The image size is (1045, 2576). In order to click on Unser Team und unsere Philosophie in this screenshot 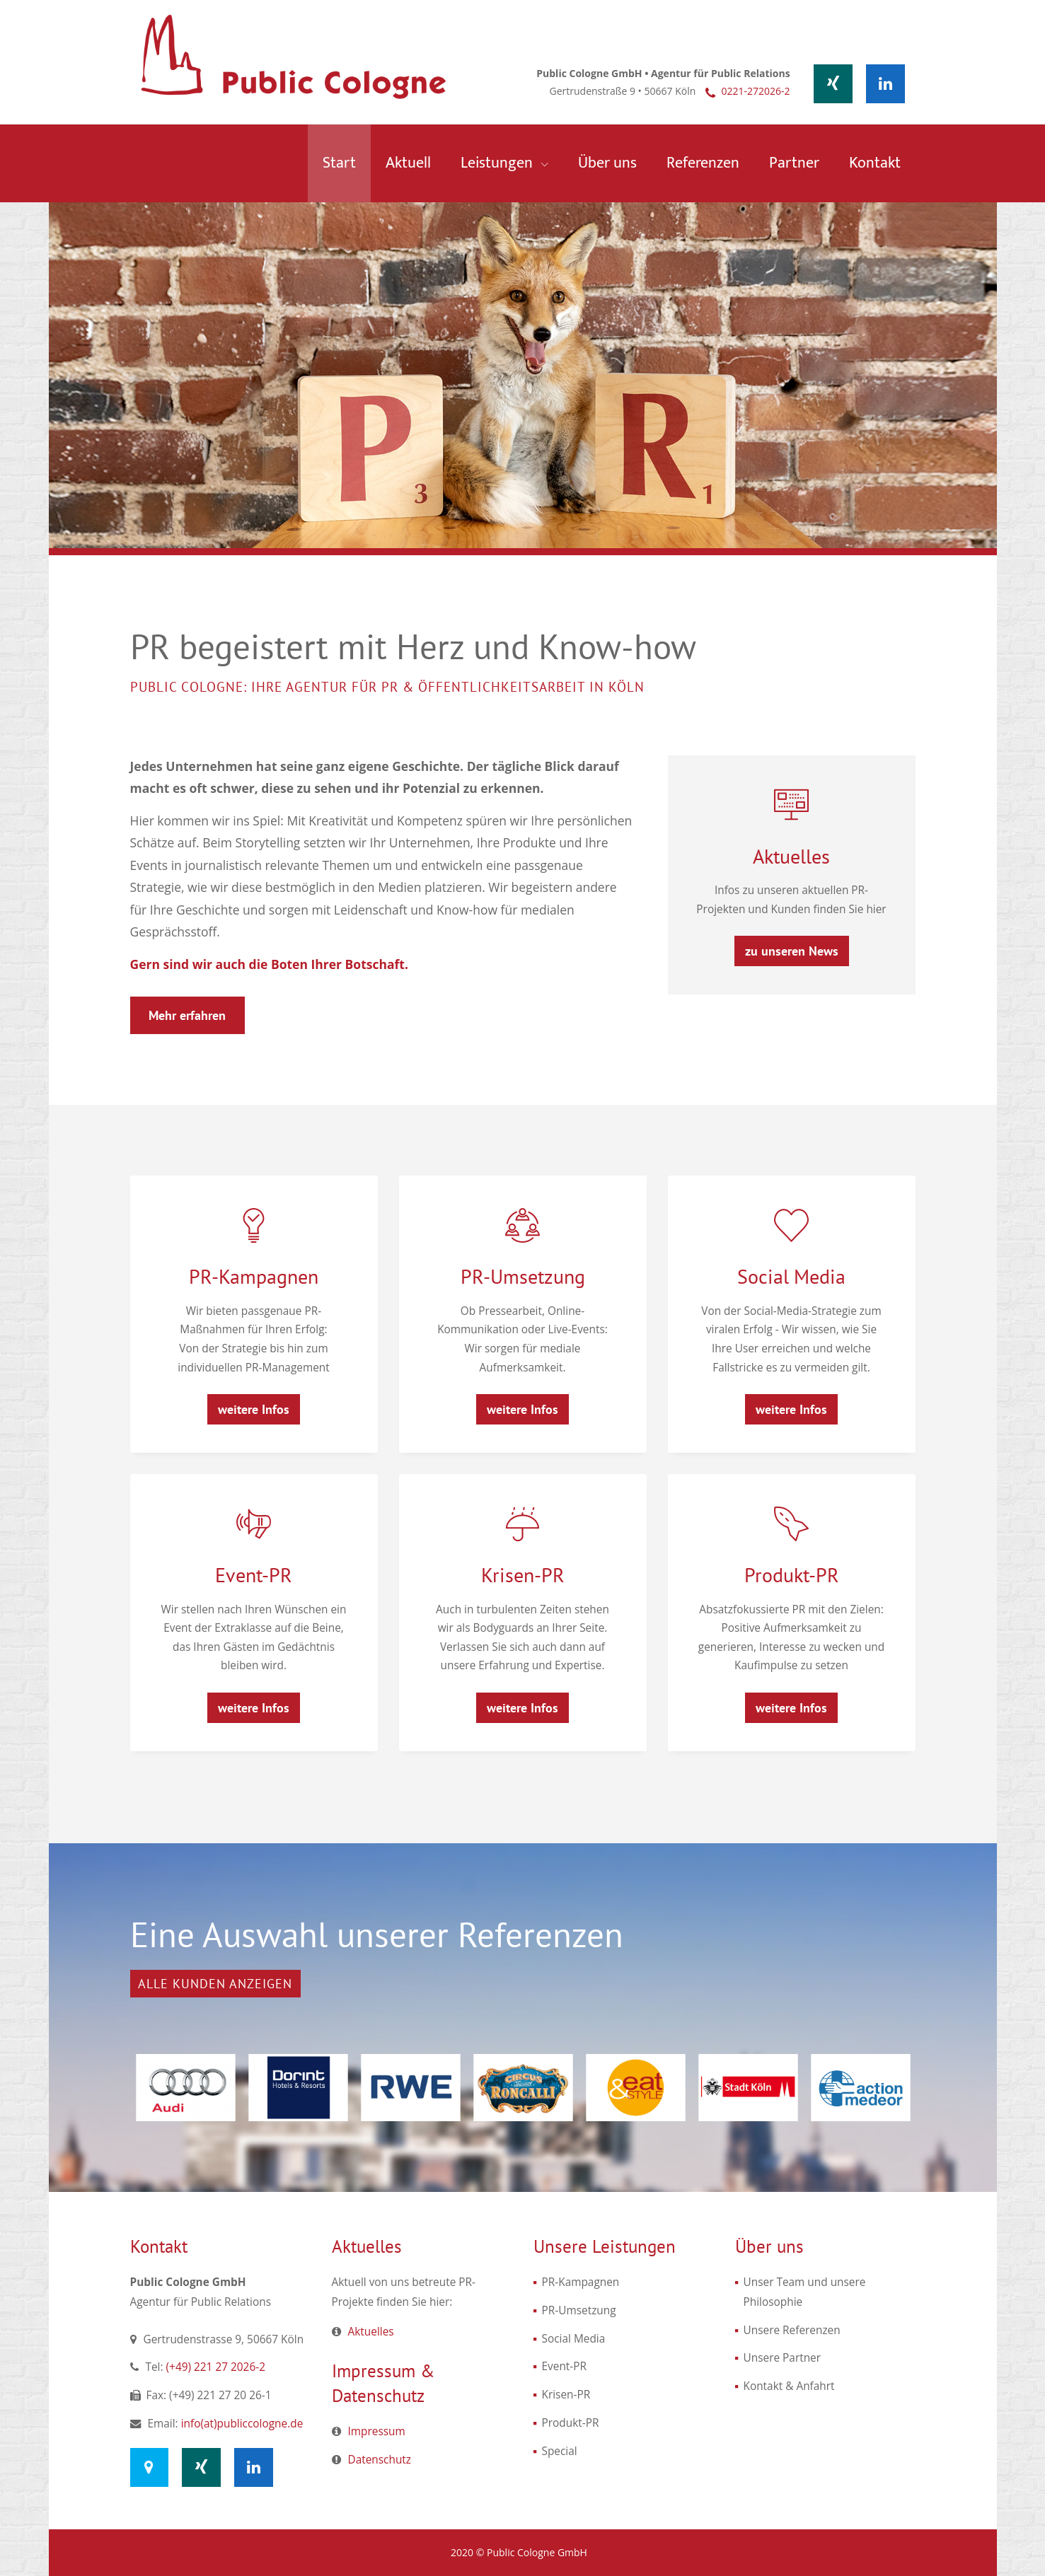, I will do `click(805, 2292)`.